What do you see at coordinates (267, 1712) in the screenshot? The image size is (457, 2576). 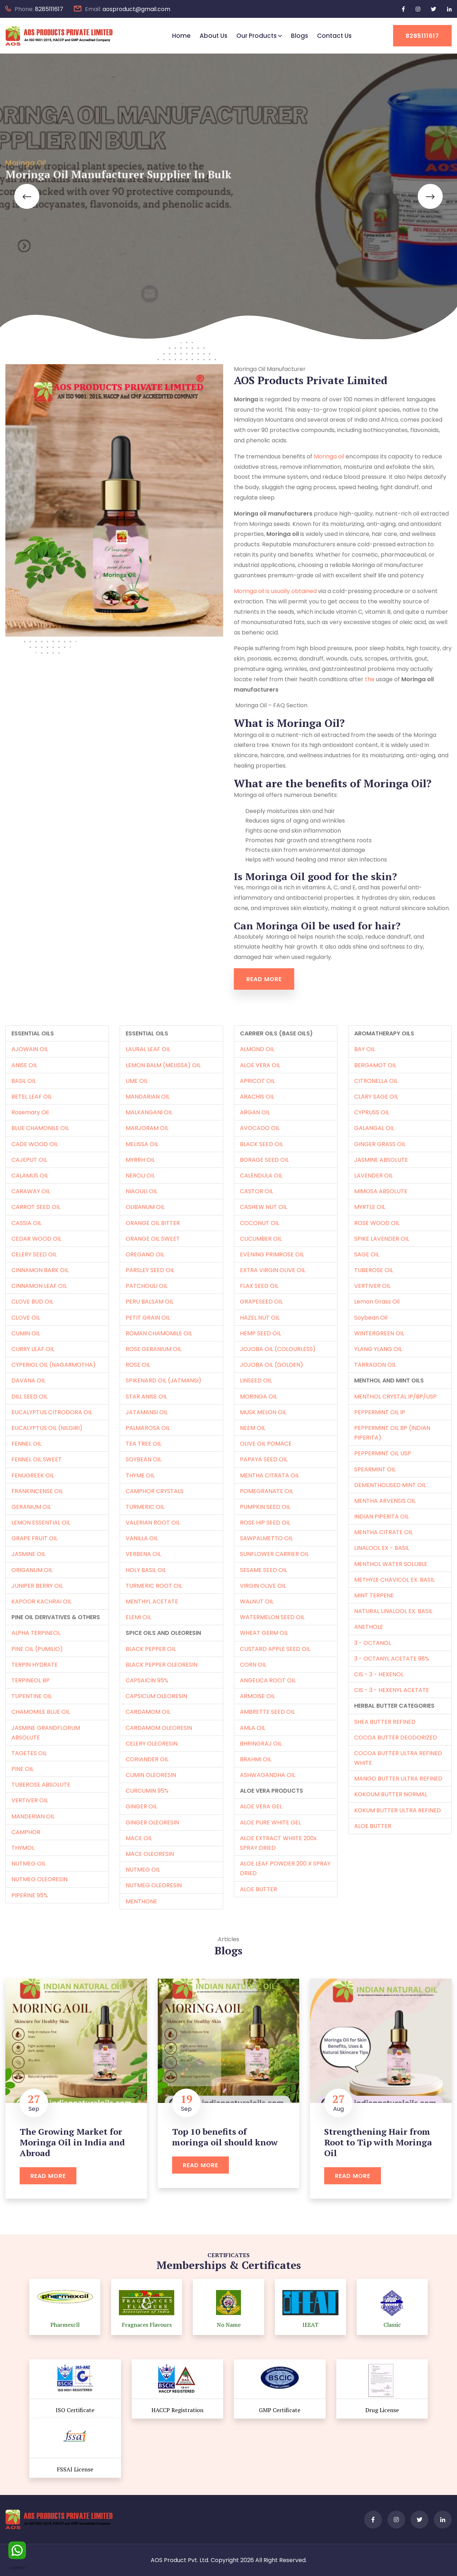 I see `AMBRETTE SEED OIL` at bounding box center [267, 1712].